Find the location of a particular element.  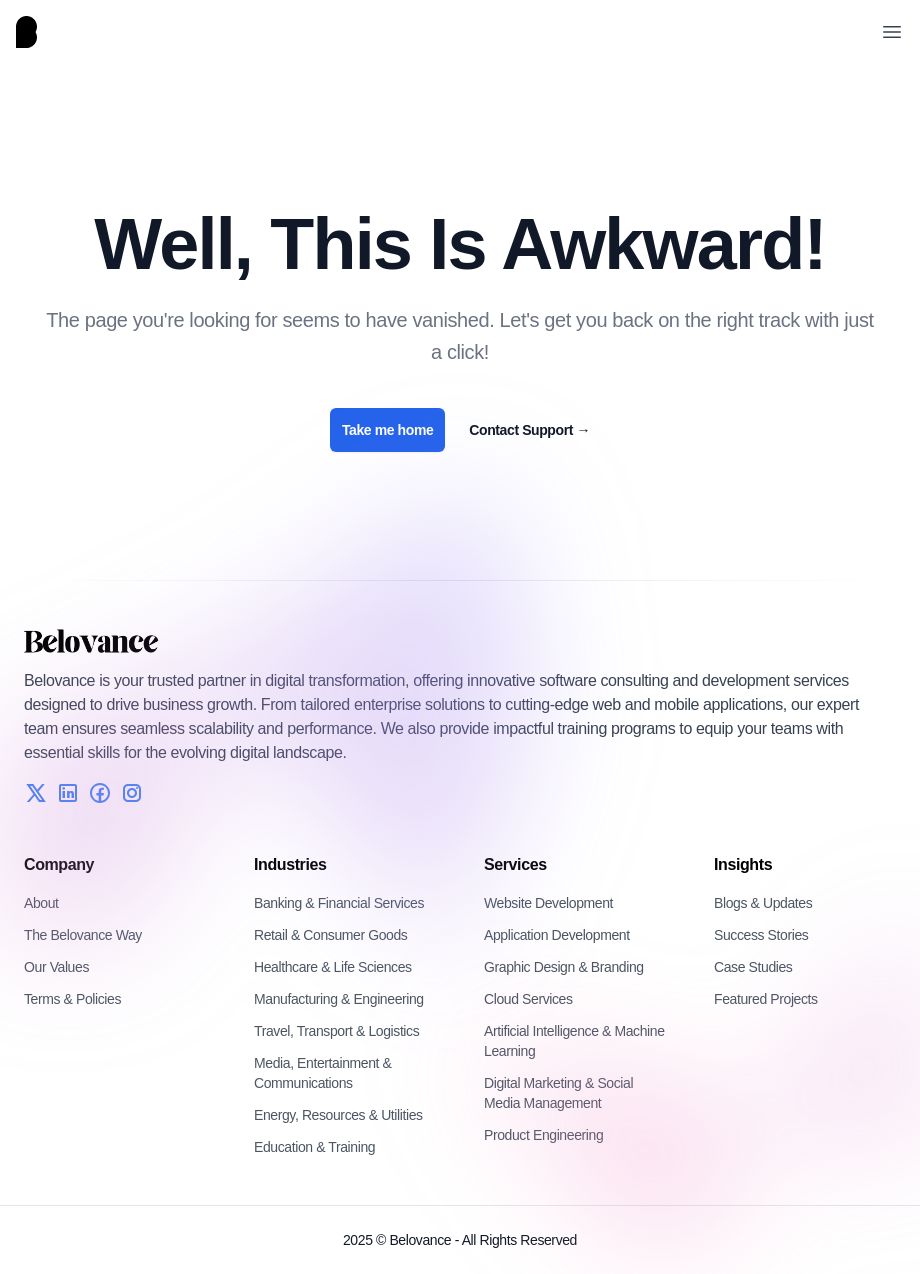

Case Studies is located at coordinates (753, 967).